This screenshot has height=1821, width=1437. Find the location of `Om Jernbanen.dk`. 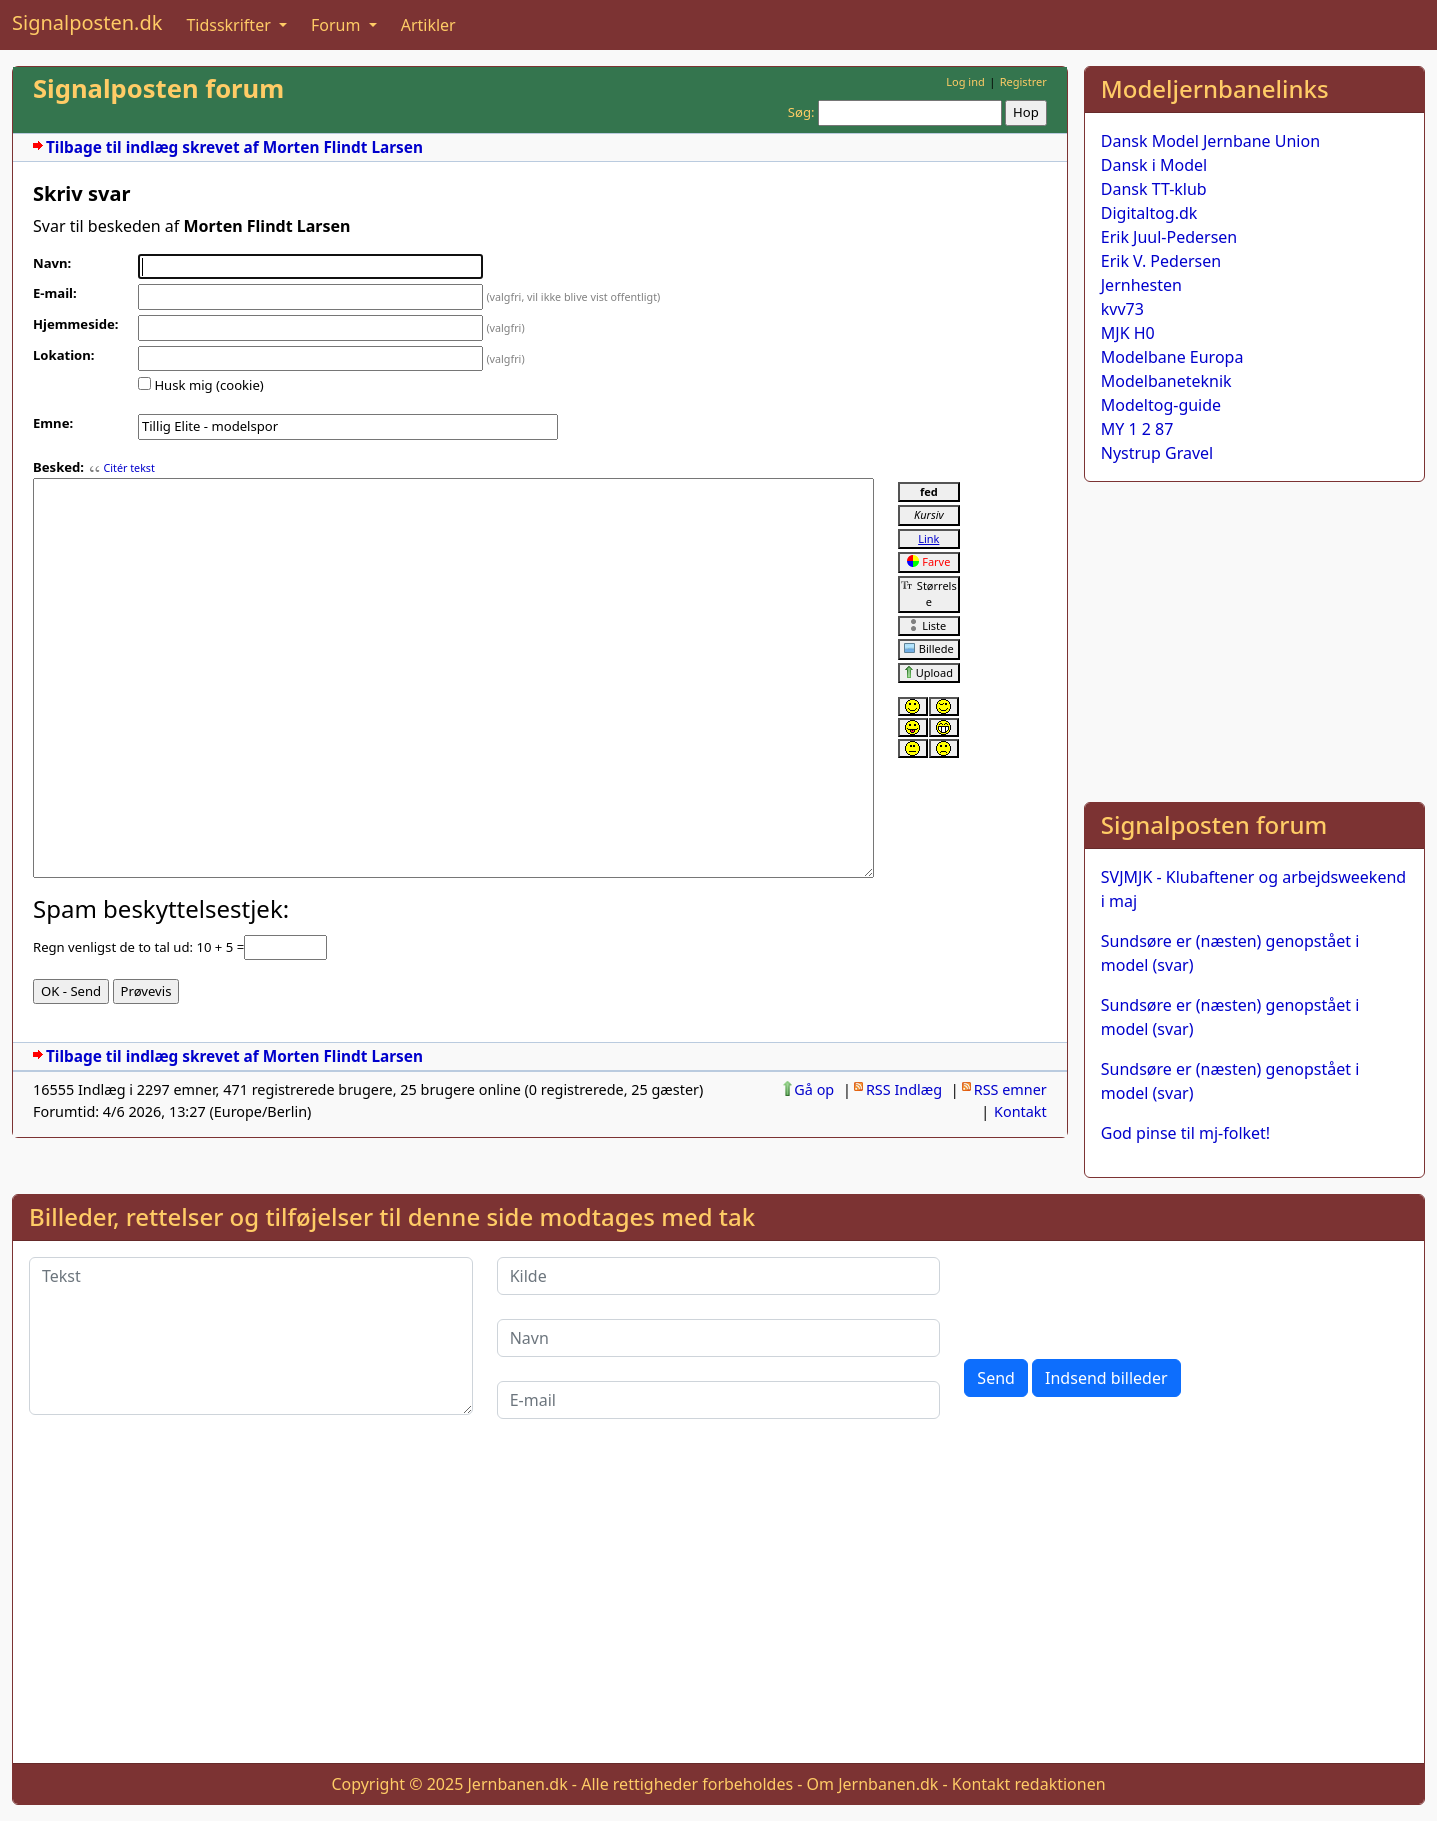

Om Jernbanen.dk is located at coordinates (873, 1784).